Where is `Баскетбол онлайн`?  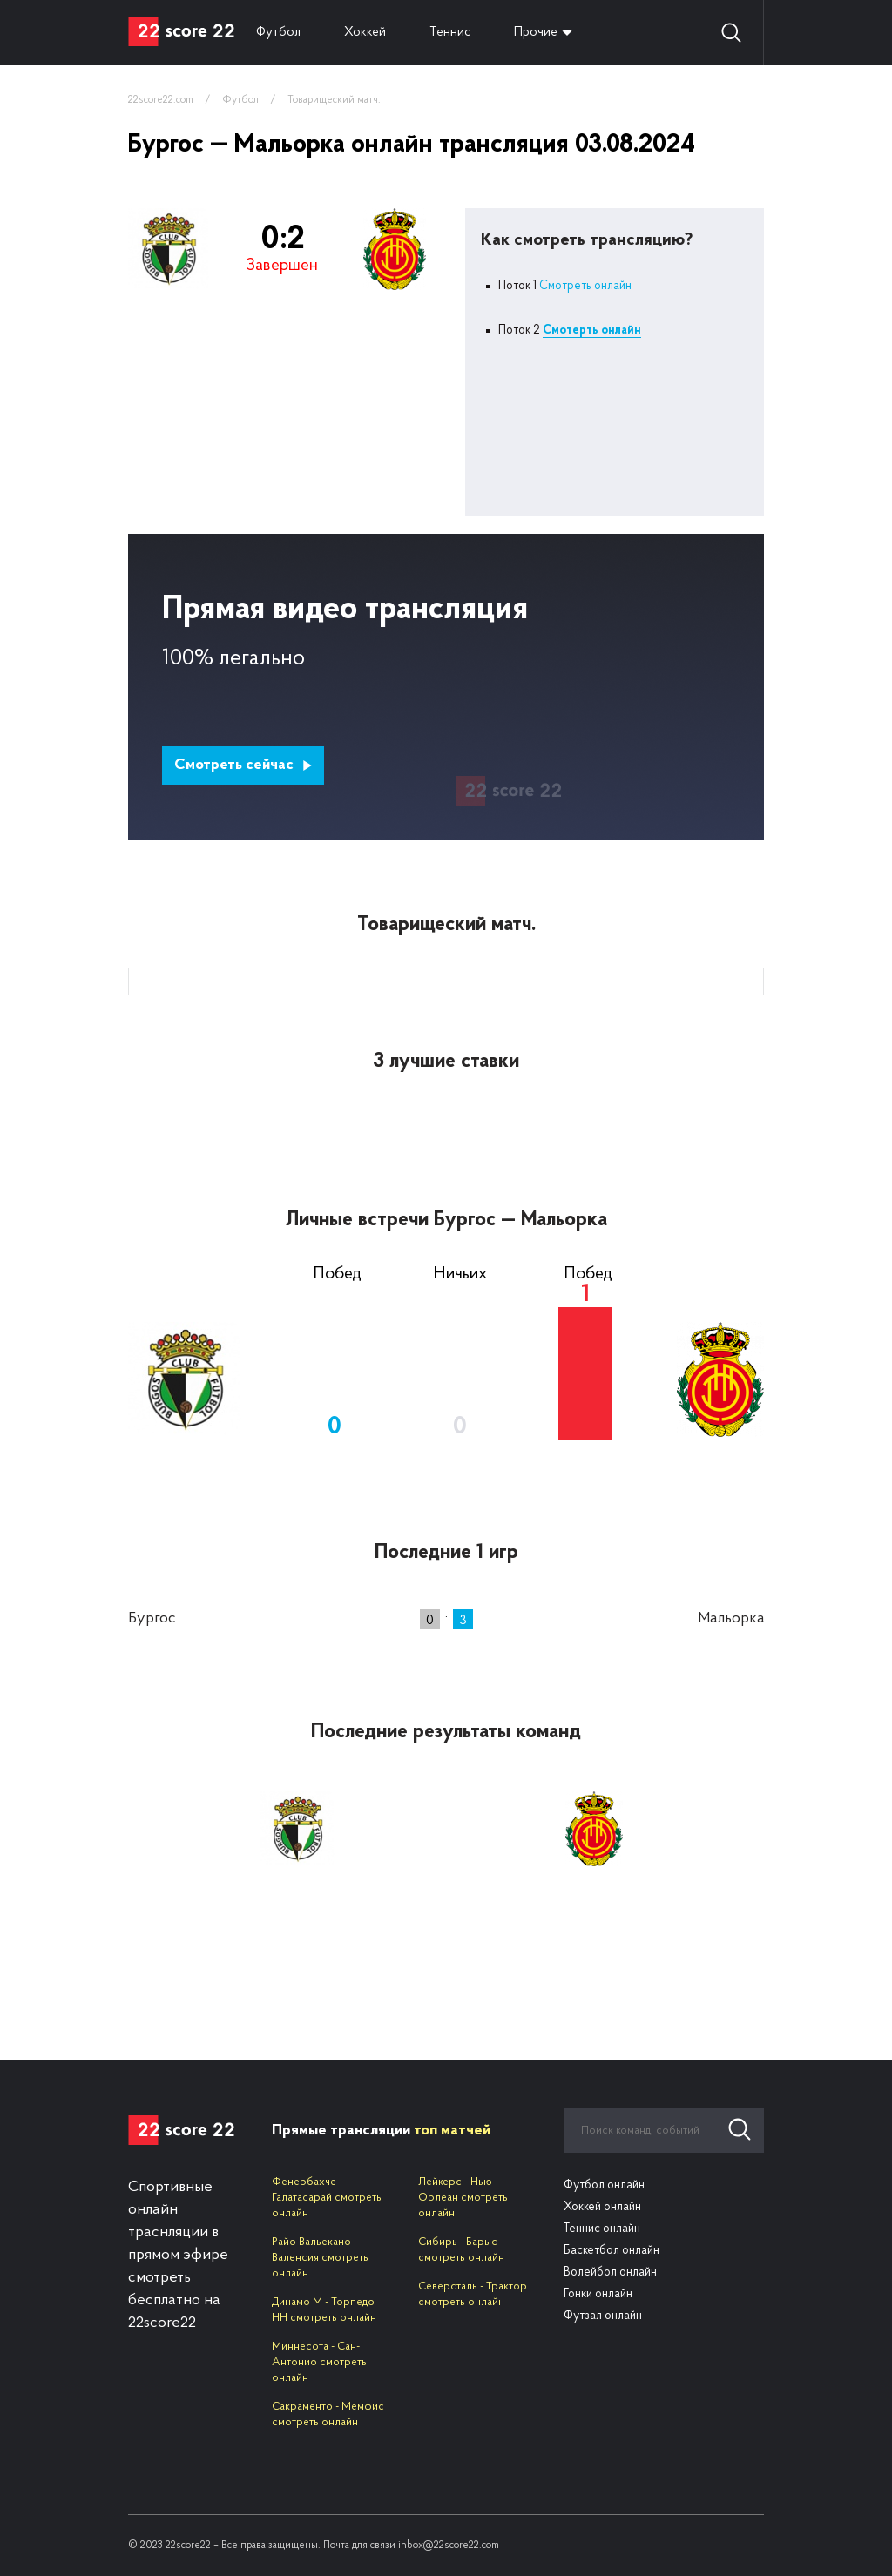
Баскетбол онлайн is located at coordinates (611, 2250).